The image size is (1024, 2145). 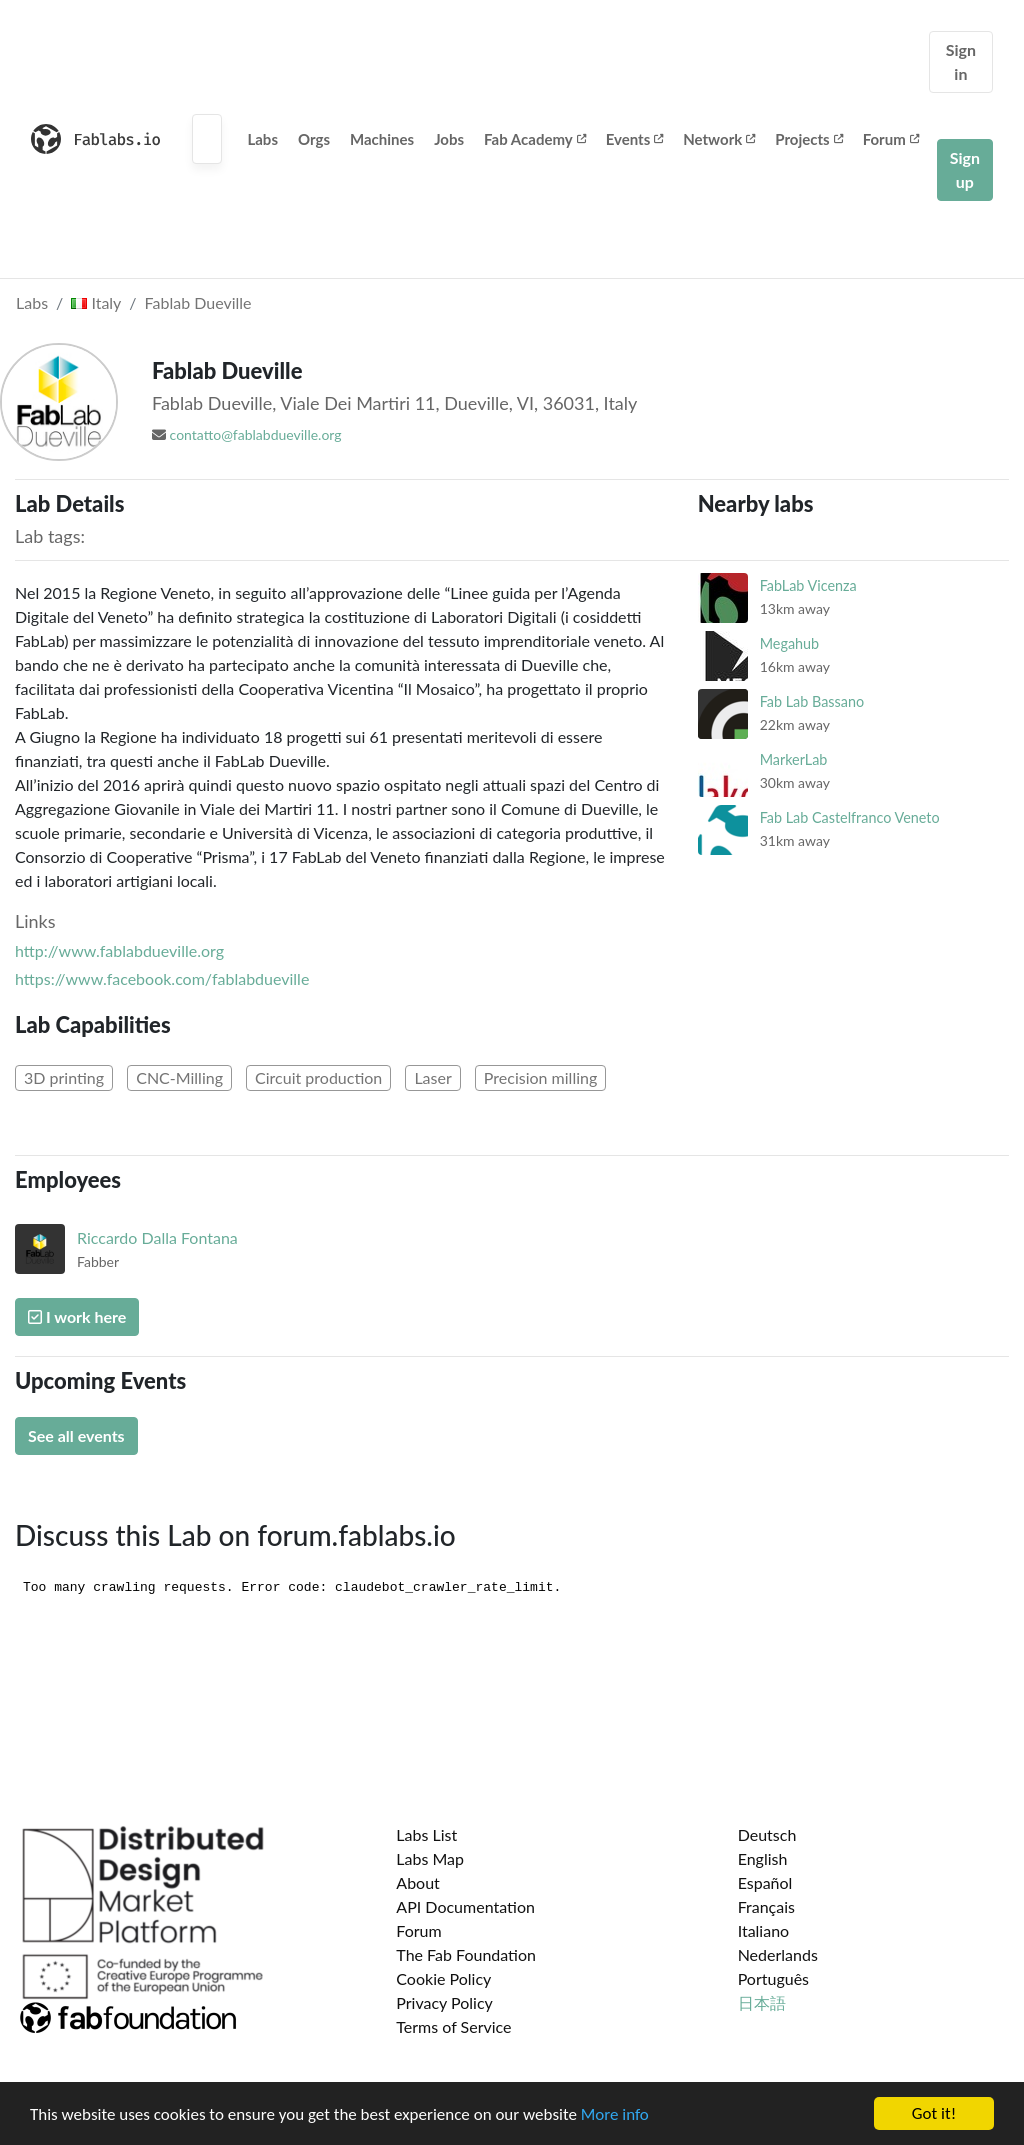 I want to click on 日本語, so click(x=762, y=2002).